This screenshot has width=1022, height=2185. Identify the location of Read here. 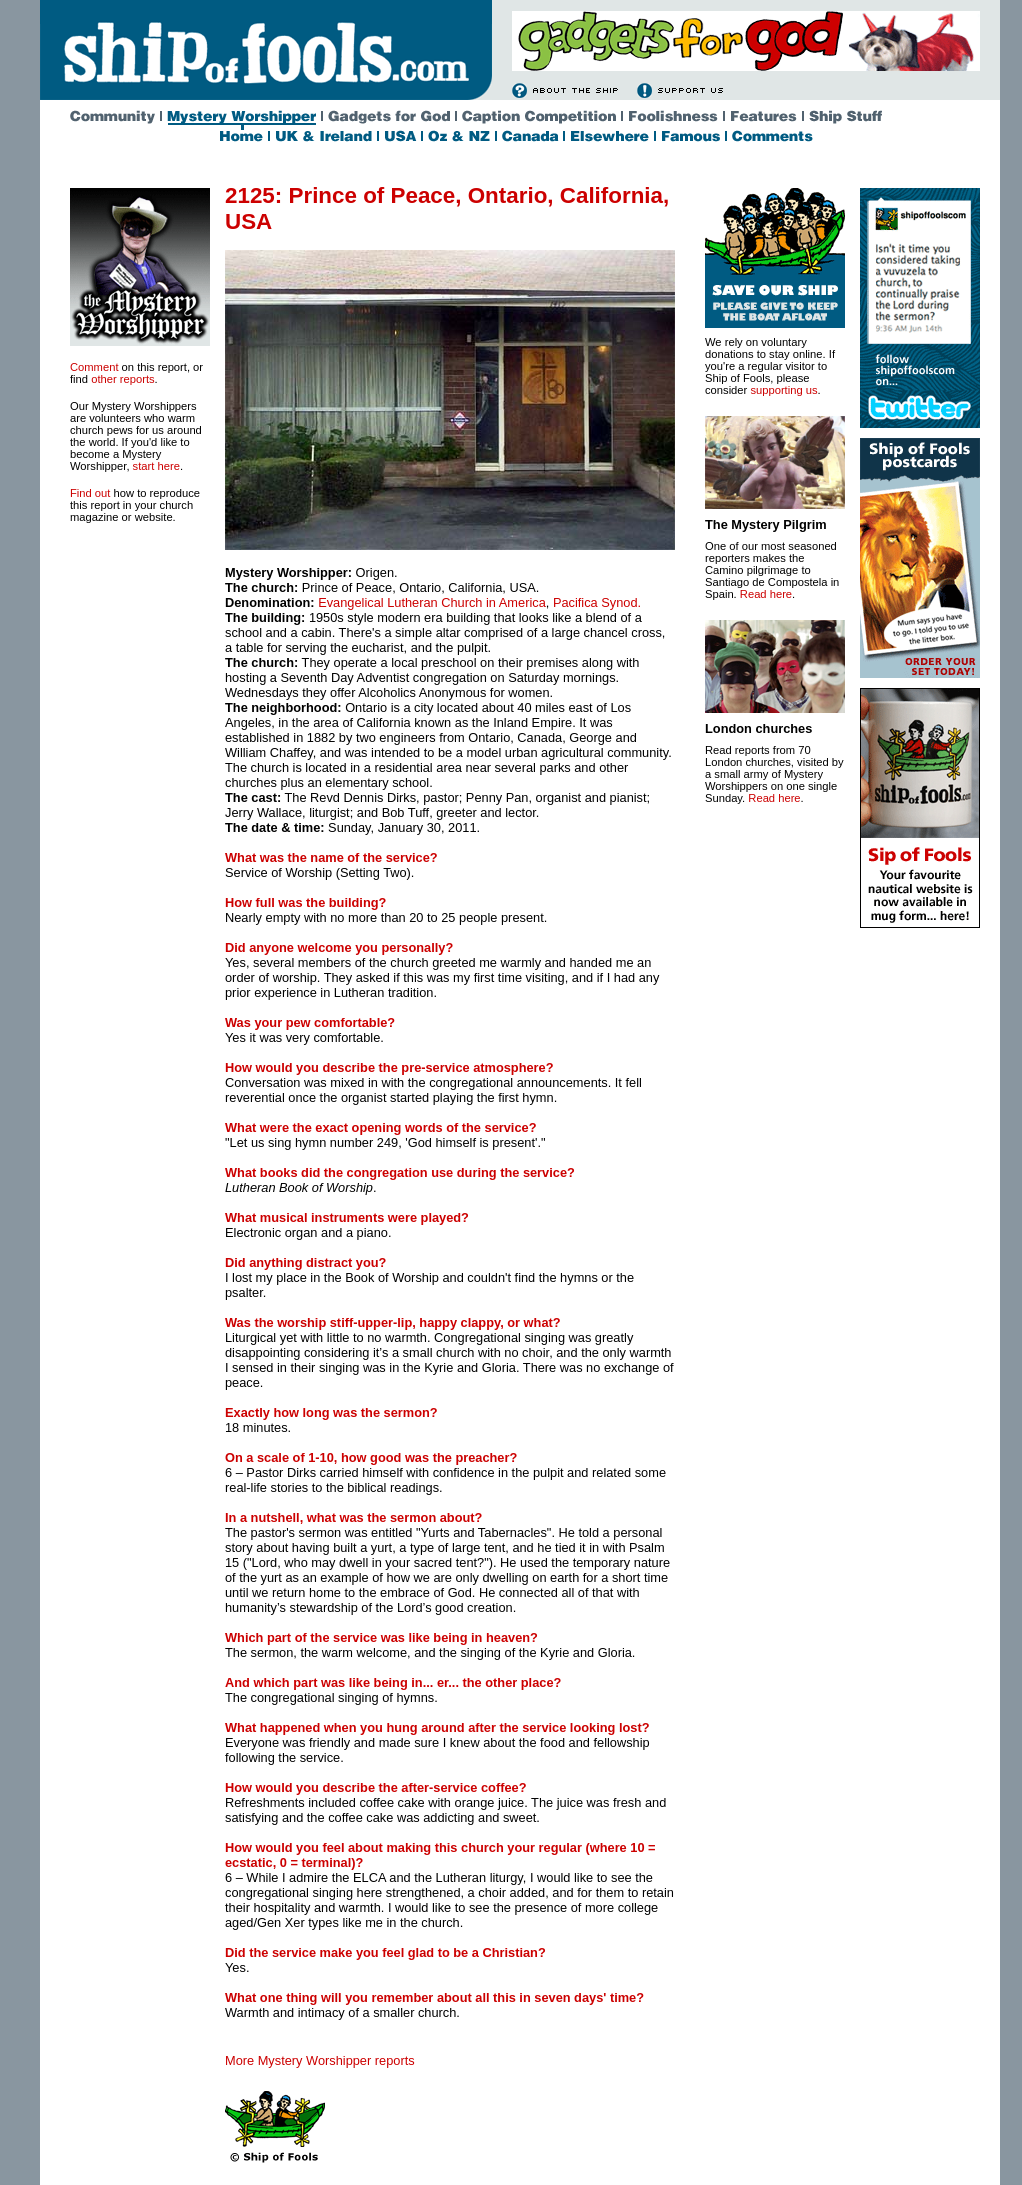
(766, 594).